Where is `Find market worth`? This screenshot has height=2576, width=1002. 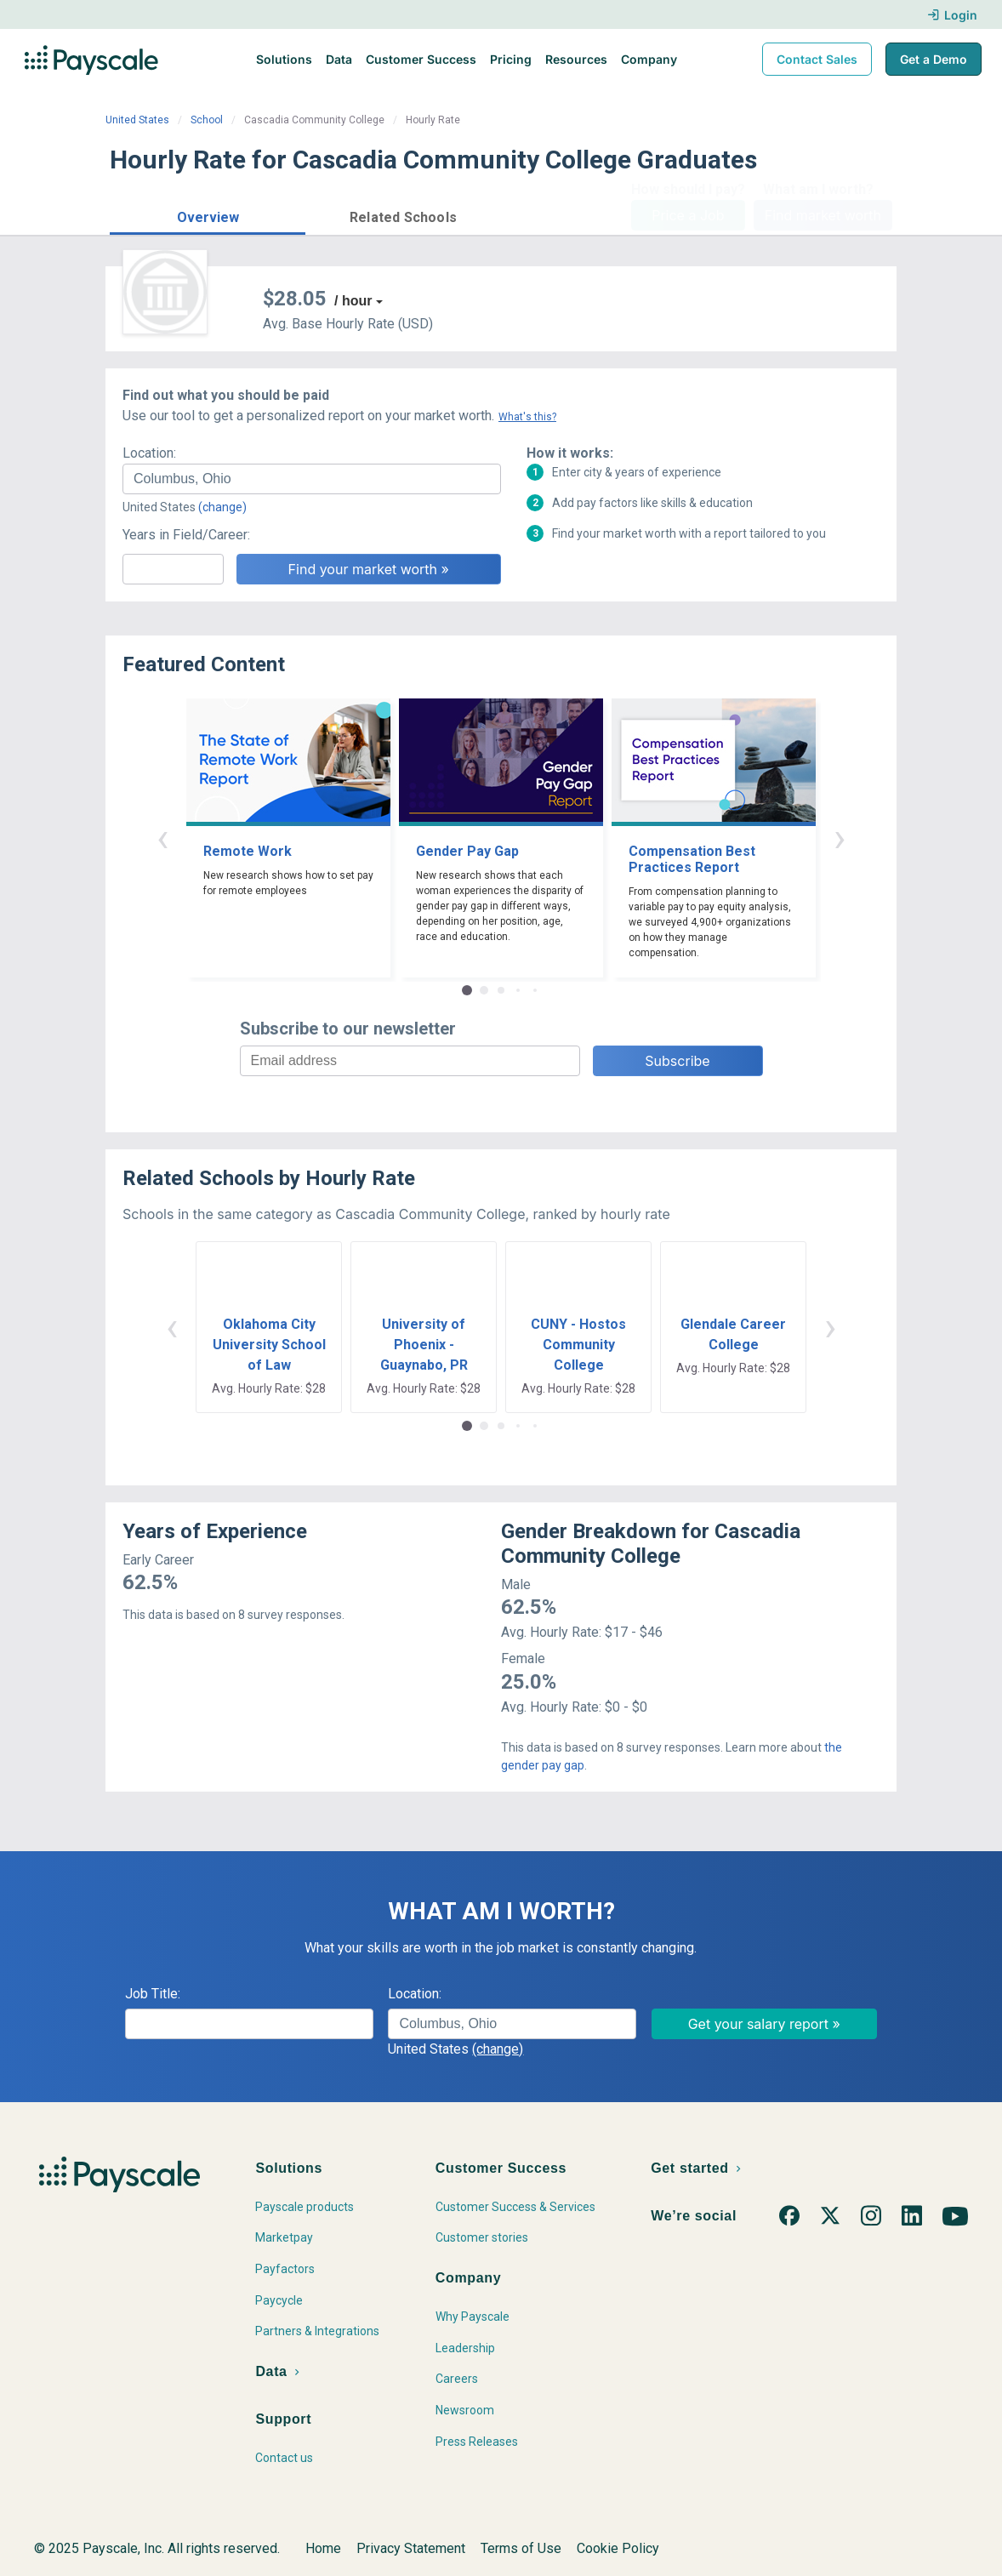
Find market worth is located at coordinates (823, 215).